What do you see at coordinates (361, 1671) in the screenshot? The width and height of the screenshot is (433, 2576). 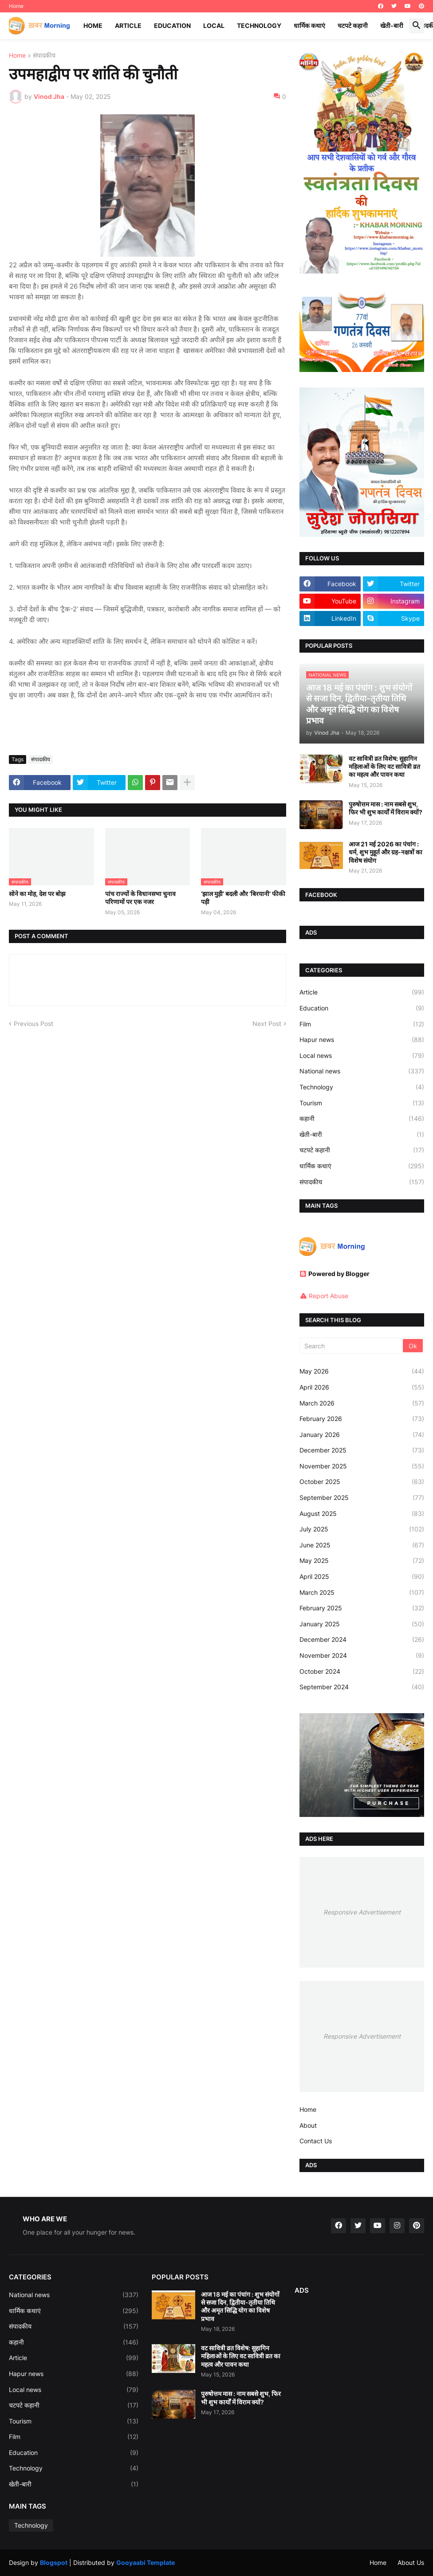 I see `October 2024` at bounding box center [361, 1671].